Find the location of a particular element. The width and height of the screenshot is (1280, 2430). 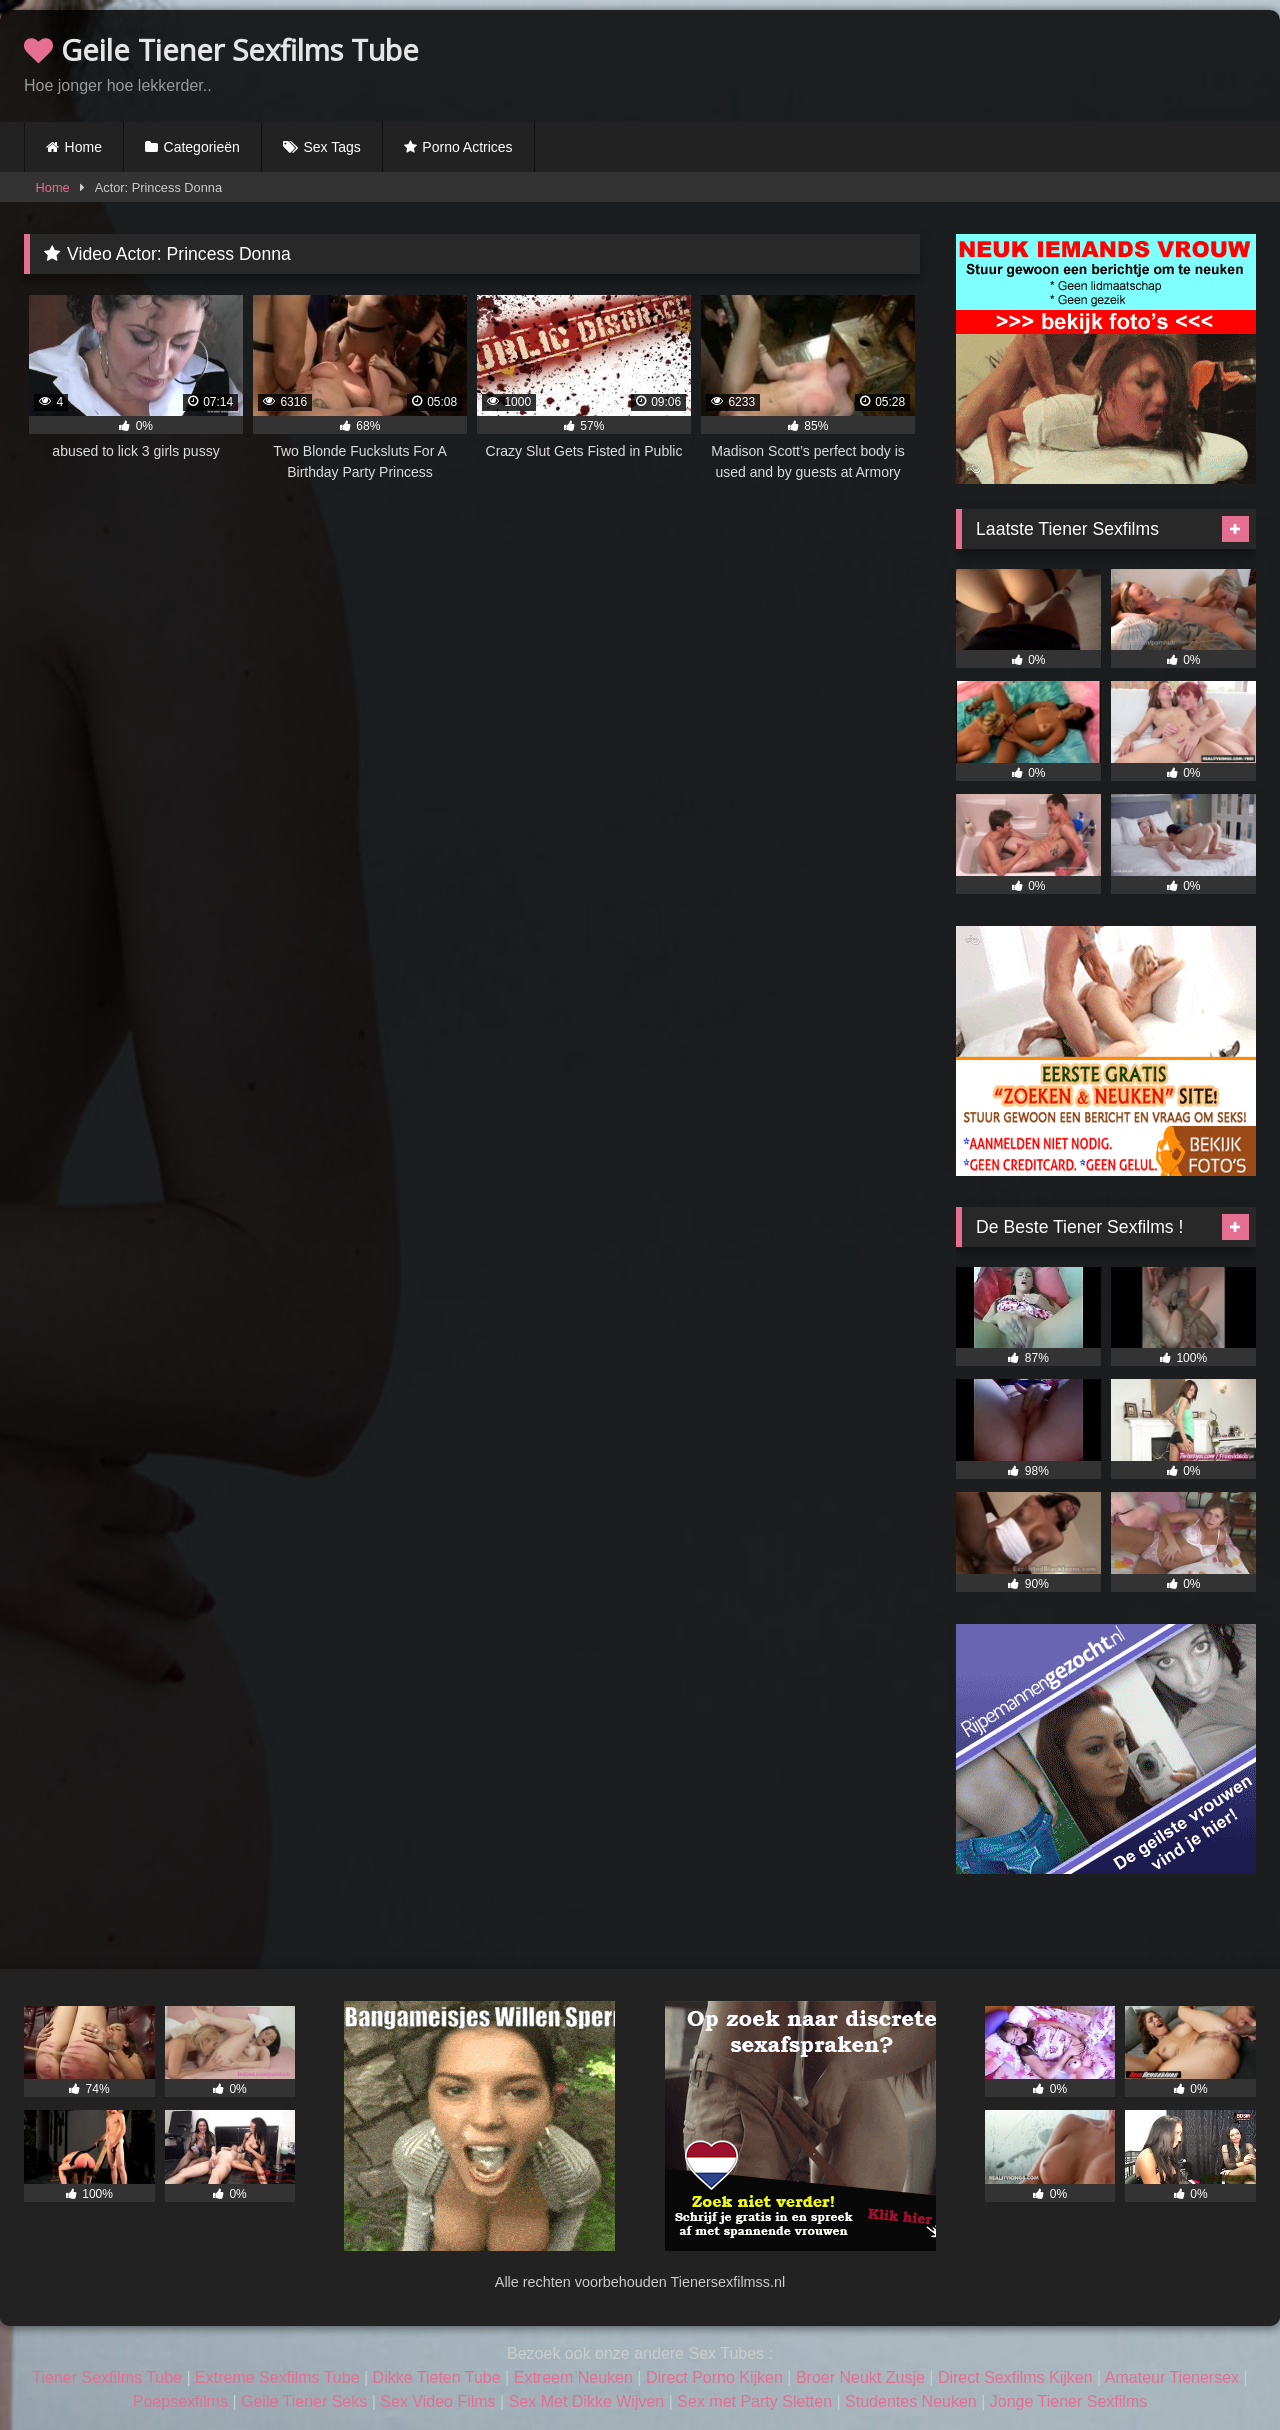

Sex Tags is located at coordinates (331, 147).